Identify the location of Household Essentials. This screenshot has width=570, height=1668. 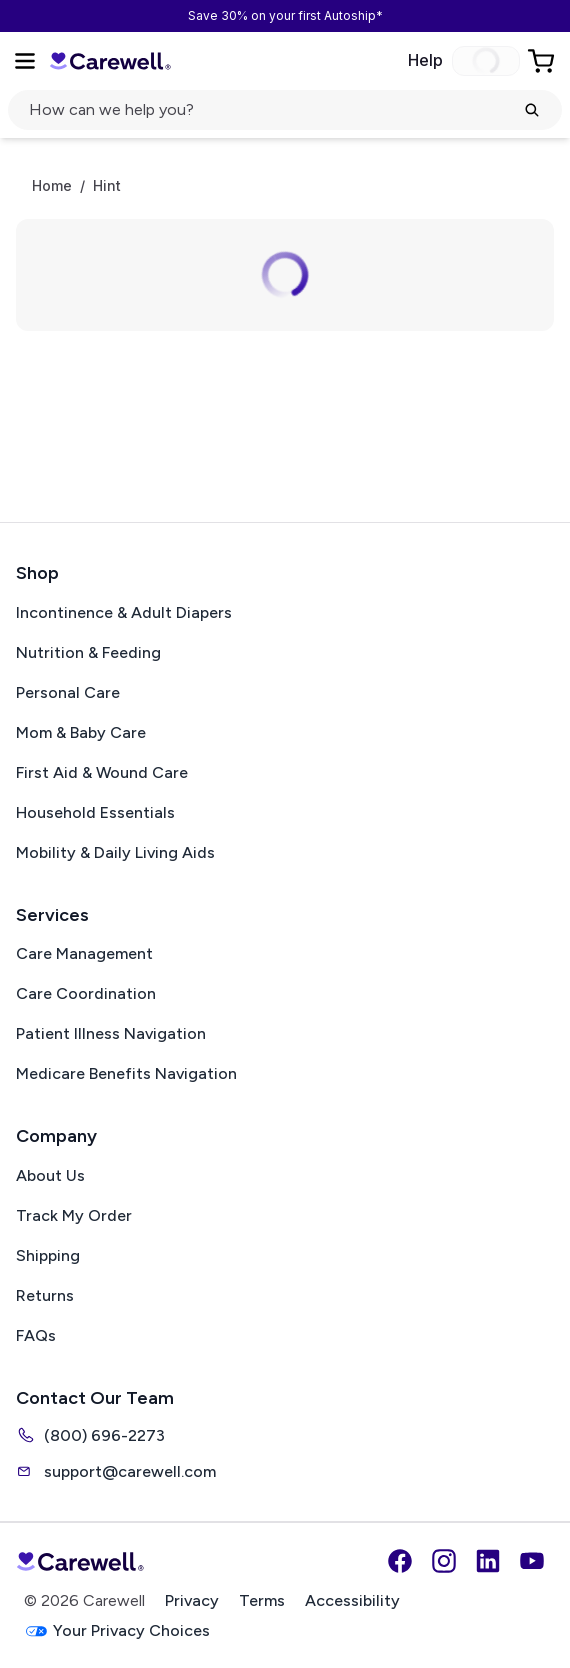
(95, 812).